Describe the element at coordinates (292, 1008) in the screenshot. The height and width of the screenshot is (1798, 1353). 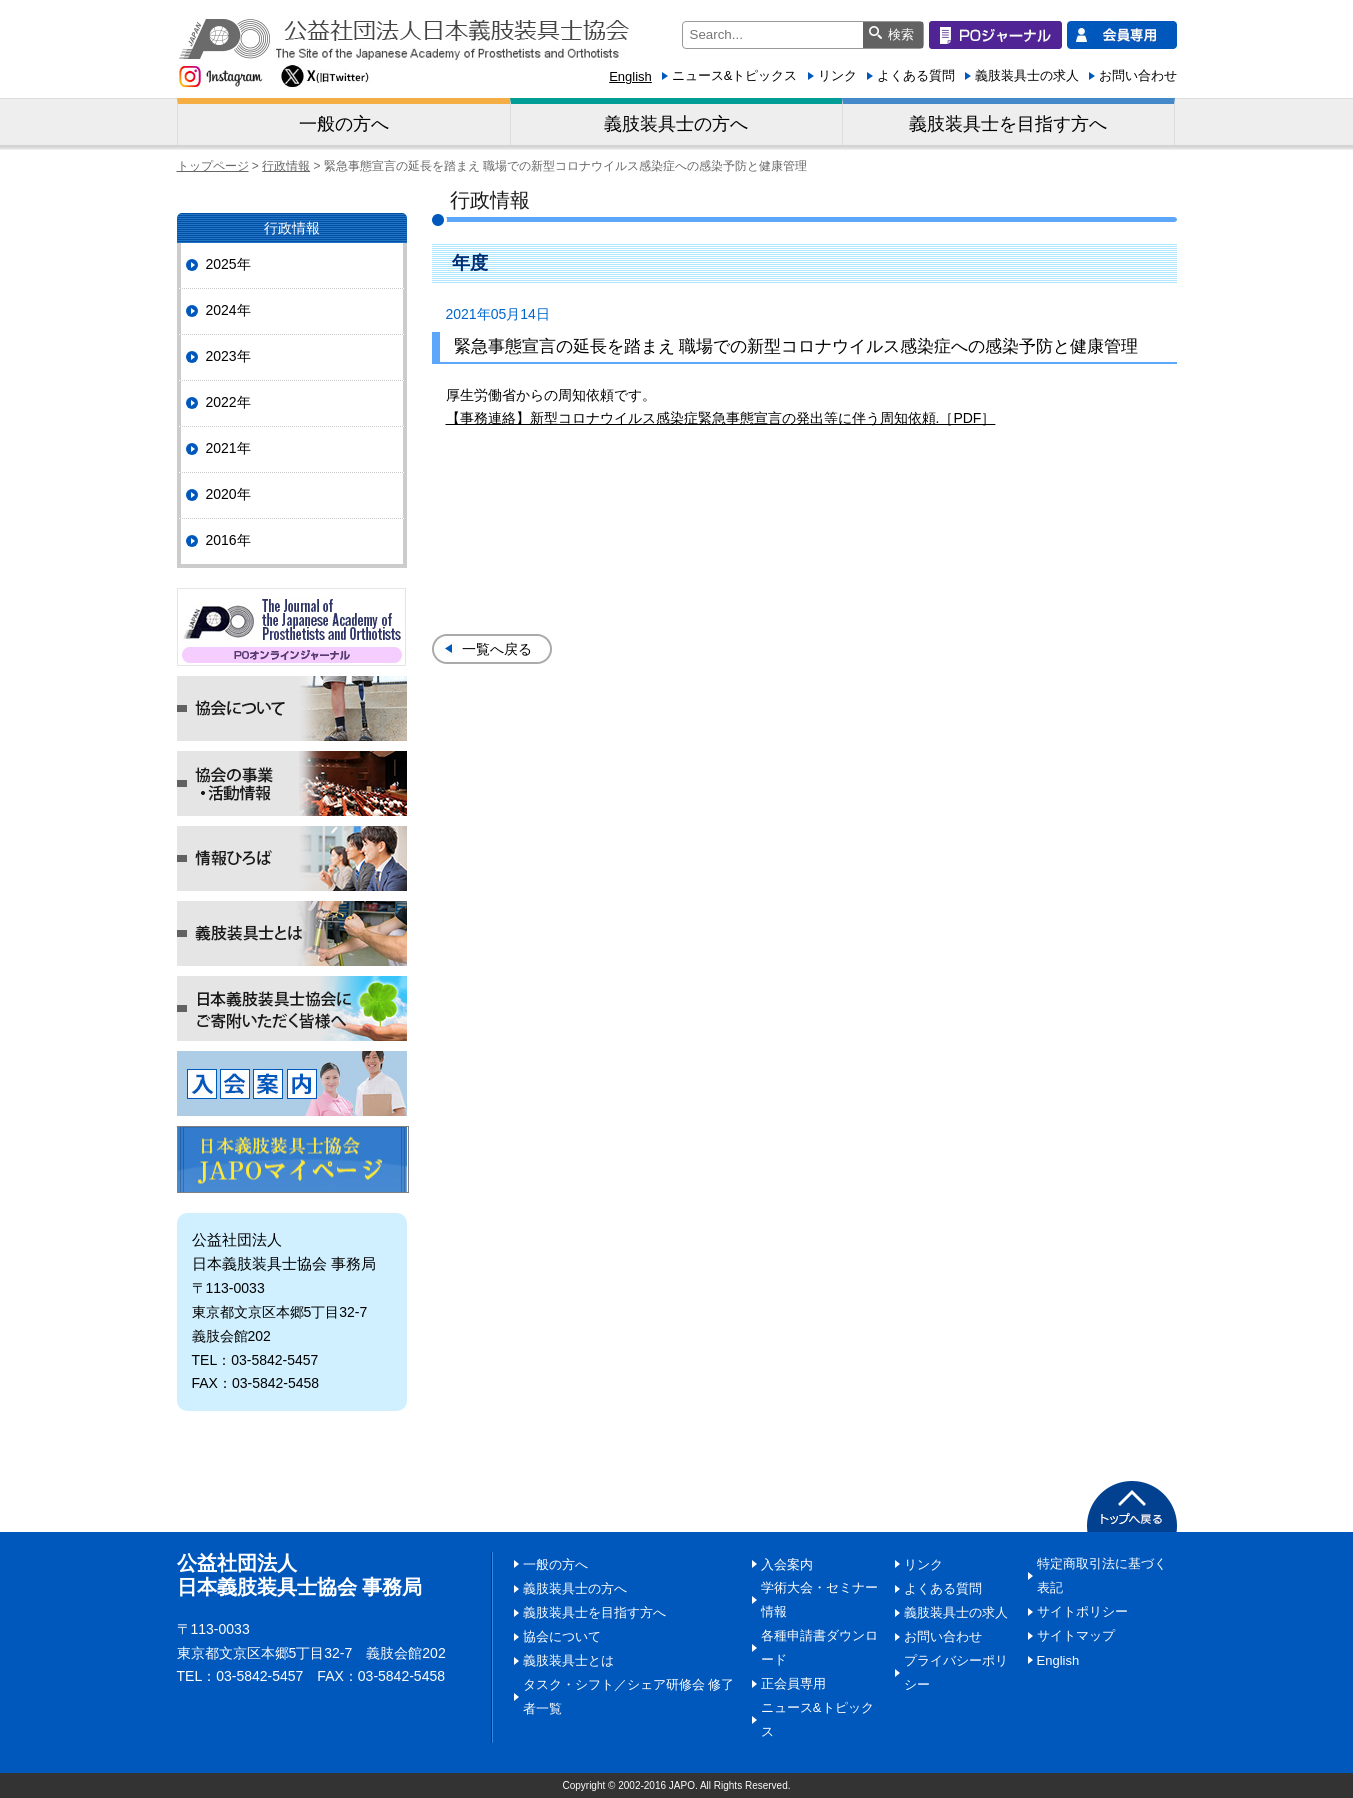
I see `日本義肢装具士協会にご寄附いただく皆様へ` at that location.